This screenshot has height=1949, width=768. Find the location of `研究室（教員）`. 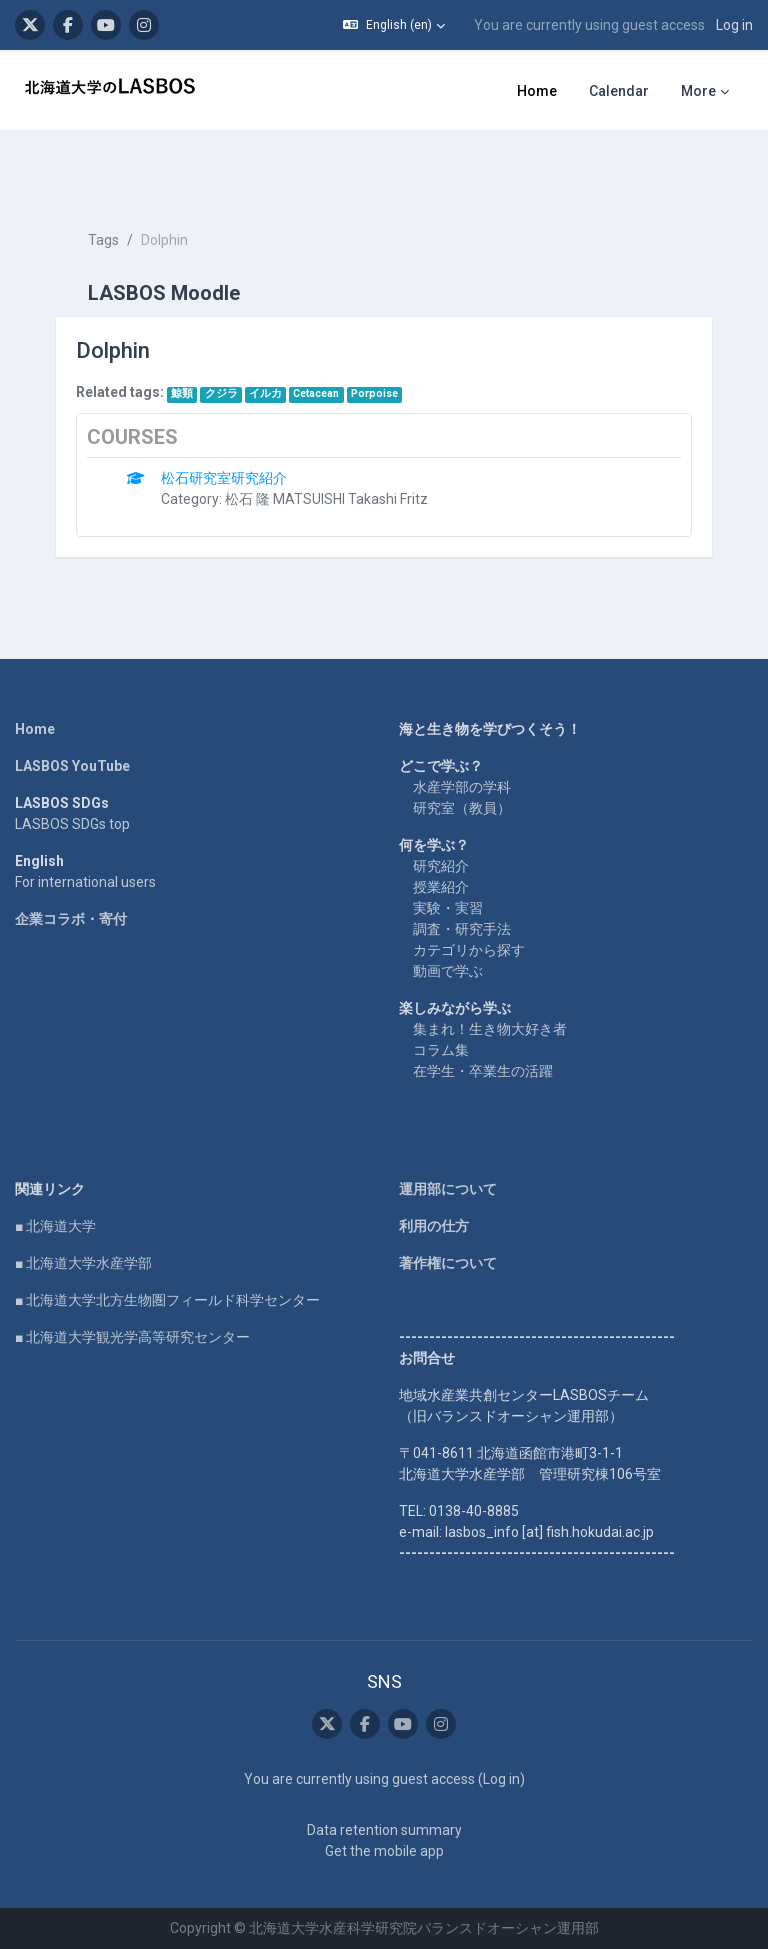

研究室（教員） is located at coordinates (462, 808).